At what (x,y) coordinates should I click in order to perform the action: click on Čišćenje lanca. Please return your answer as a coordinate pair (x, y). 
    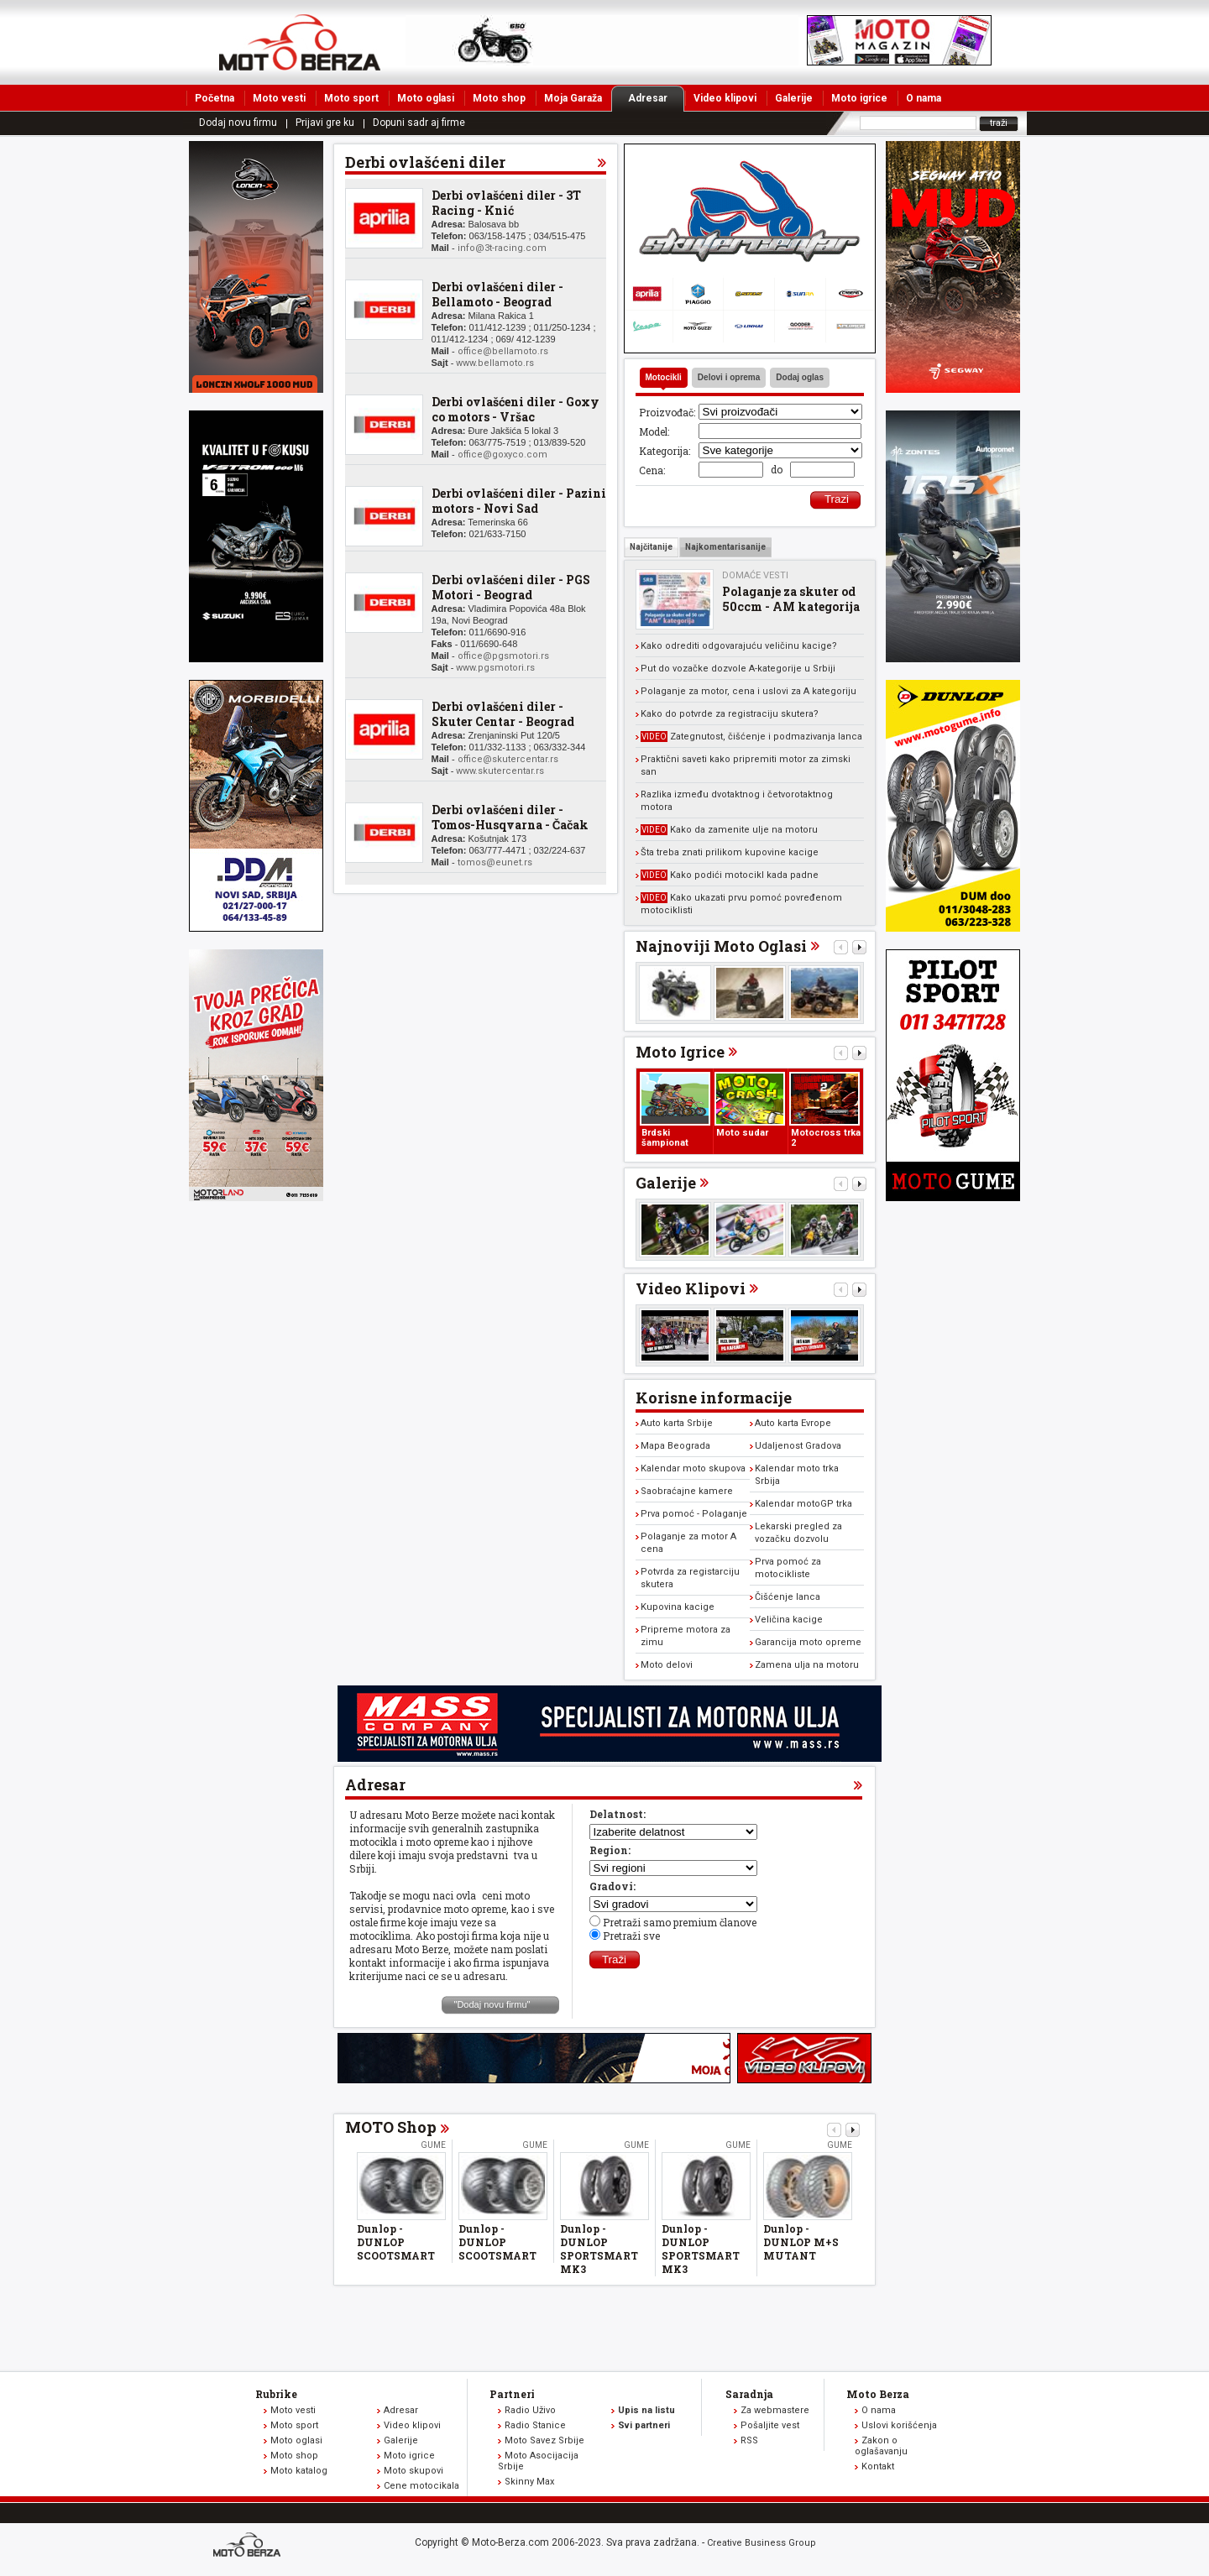
    Looking at the image, I should click on (787, 1596).